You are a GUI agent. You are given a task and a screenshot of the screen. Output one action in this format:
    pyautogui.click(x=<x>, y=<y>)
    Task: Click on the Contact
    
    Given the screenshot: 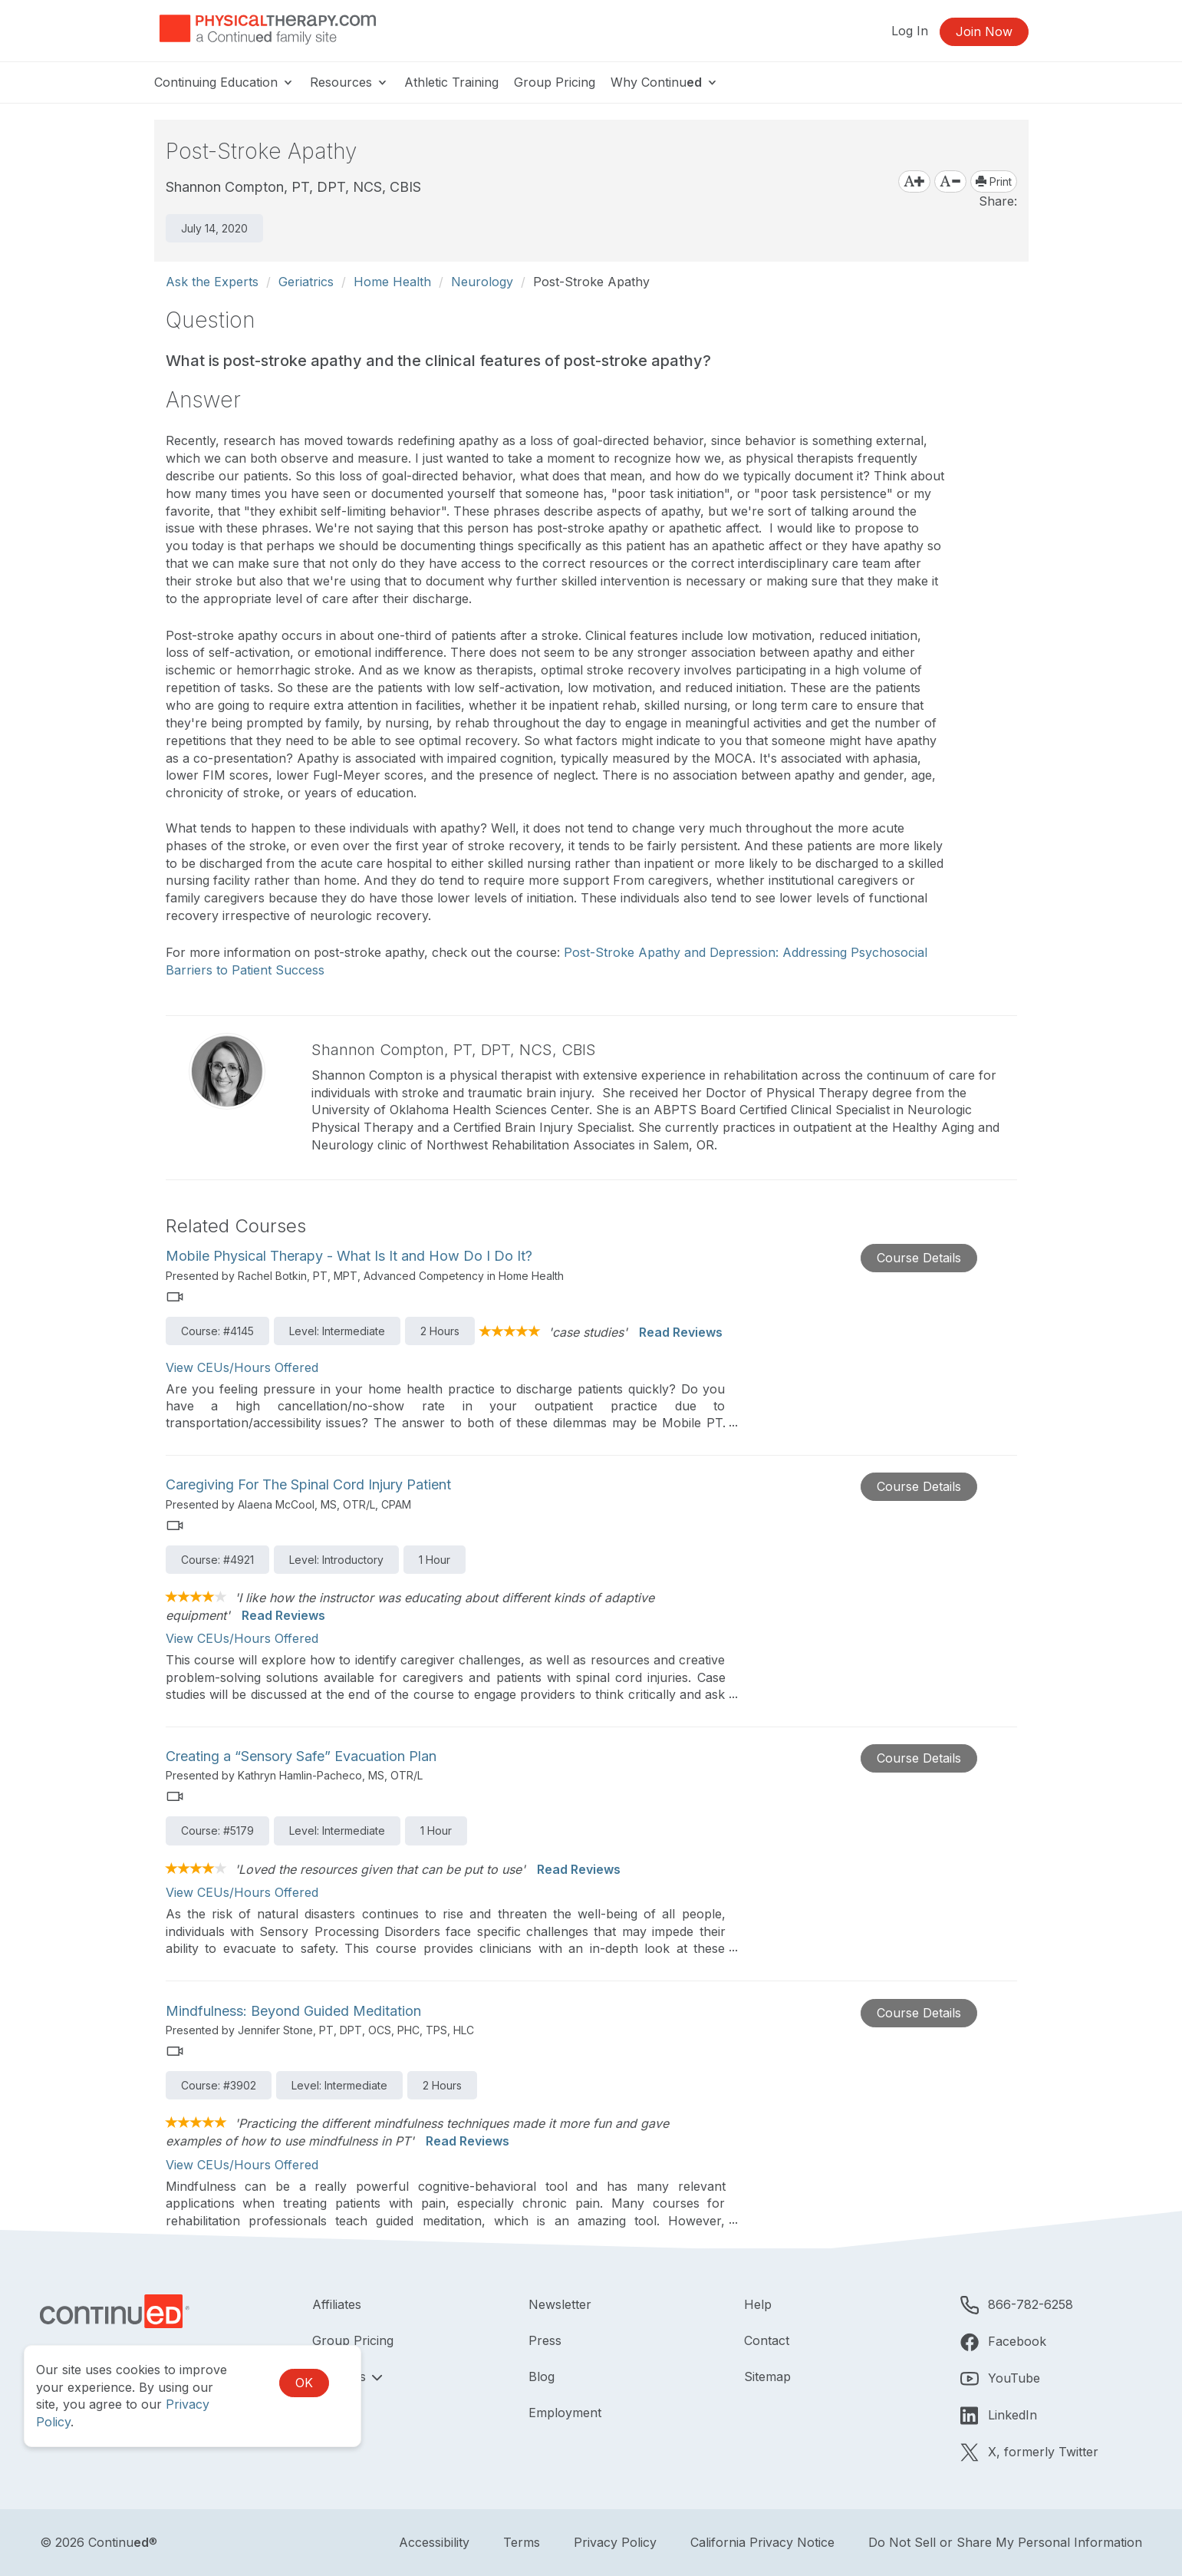 What is the action you would take?
    pyautogui.click(x=766, y=2340)
    